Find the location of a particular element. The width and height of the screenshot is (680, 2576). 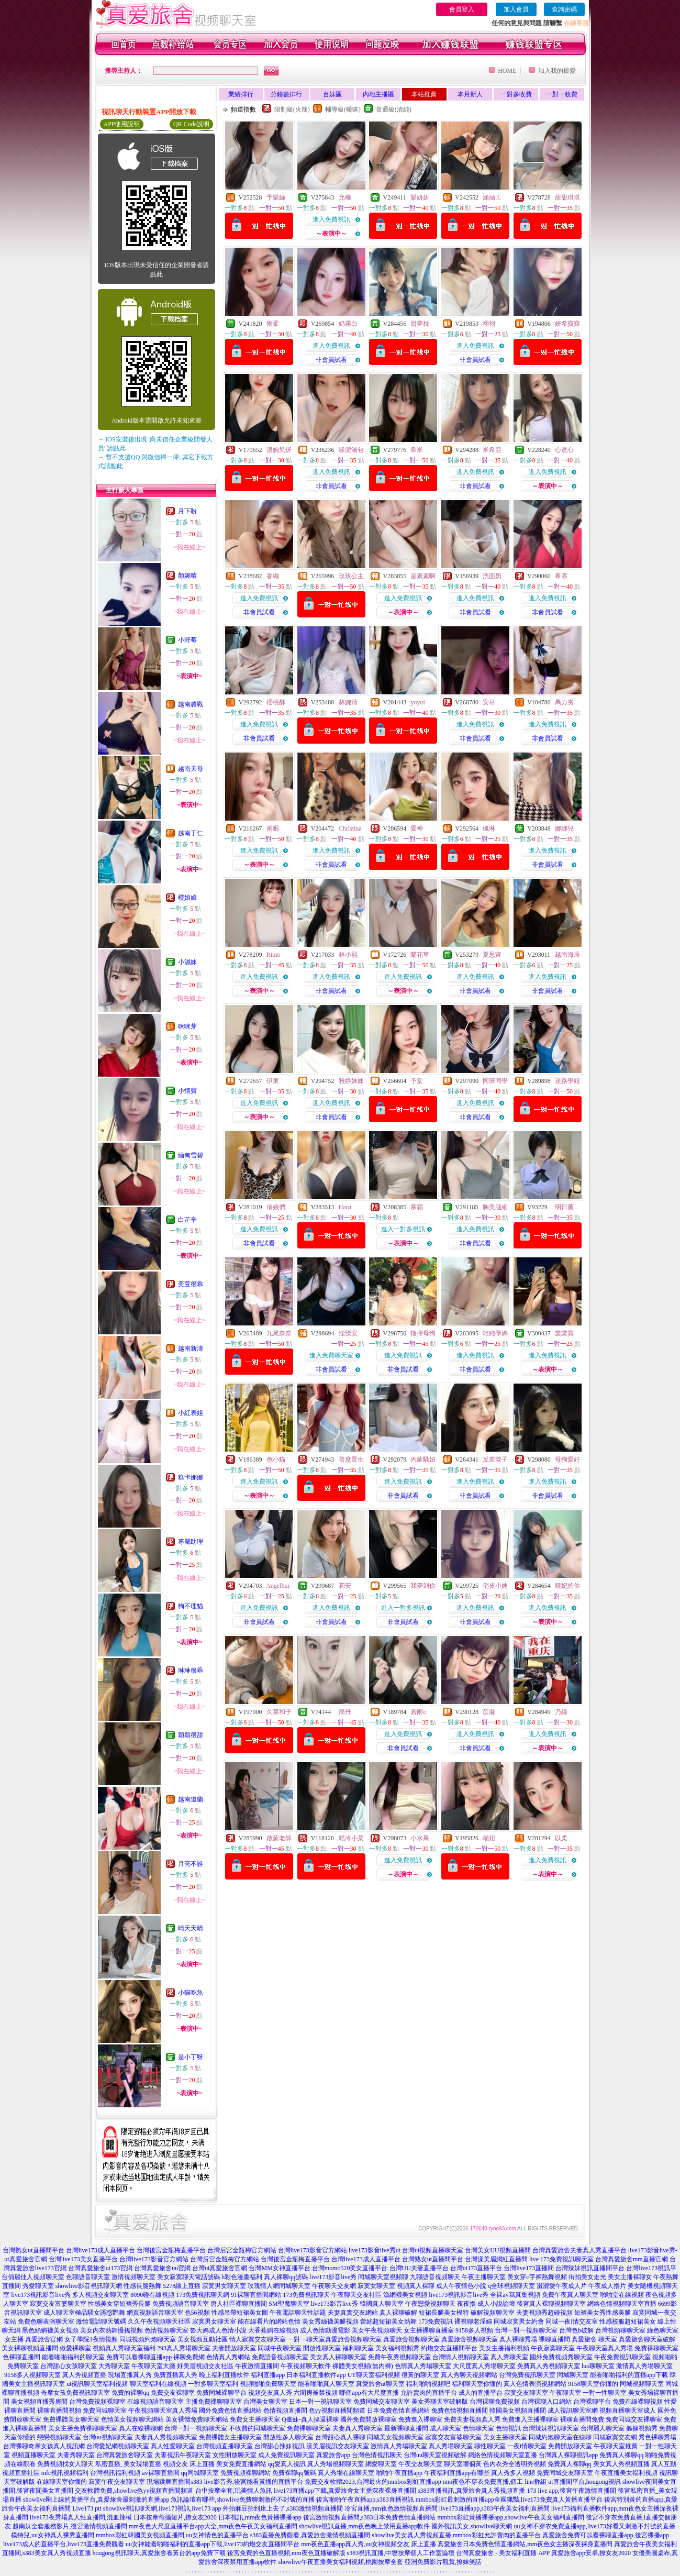

小貓吃魚 is located at coordinates (190, 1992).